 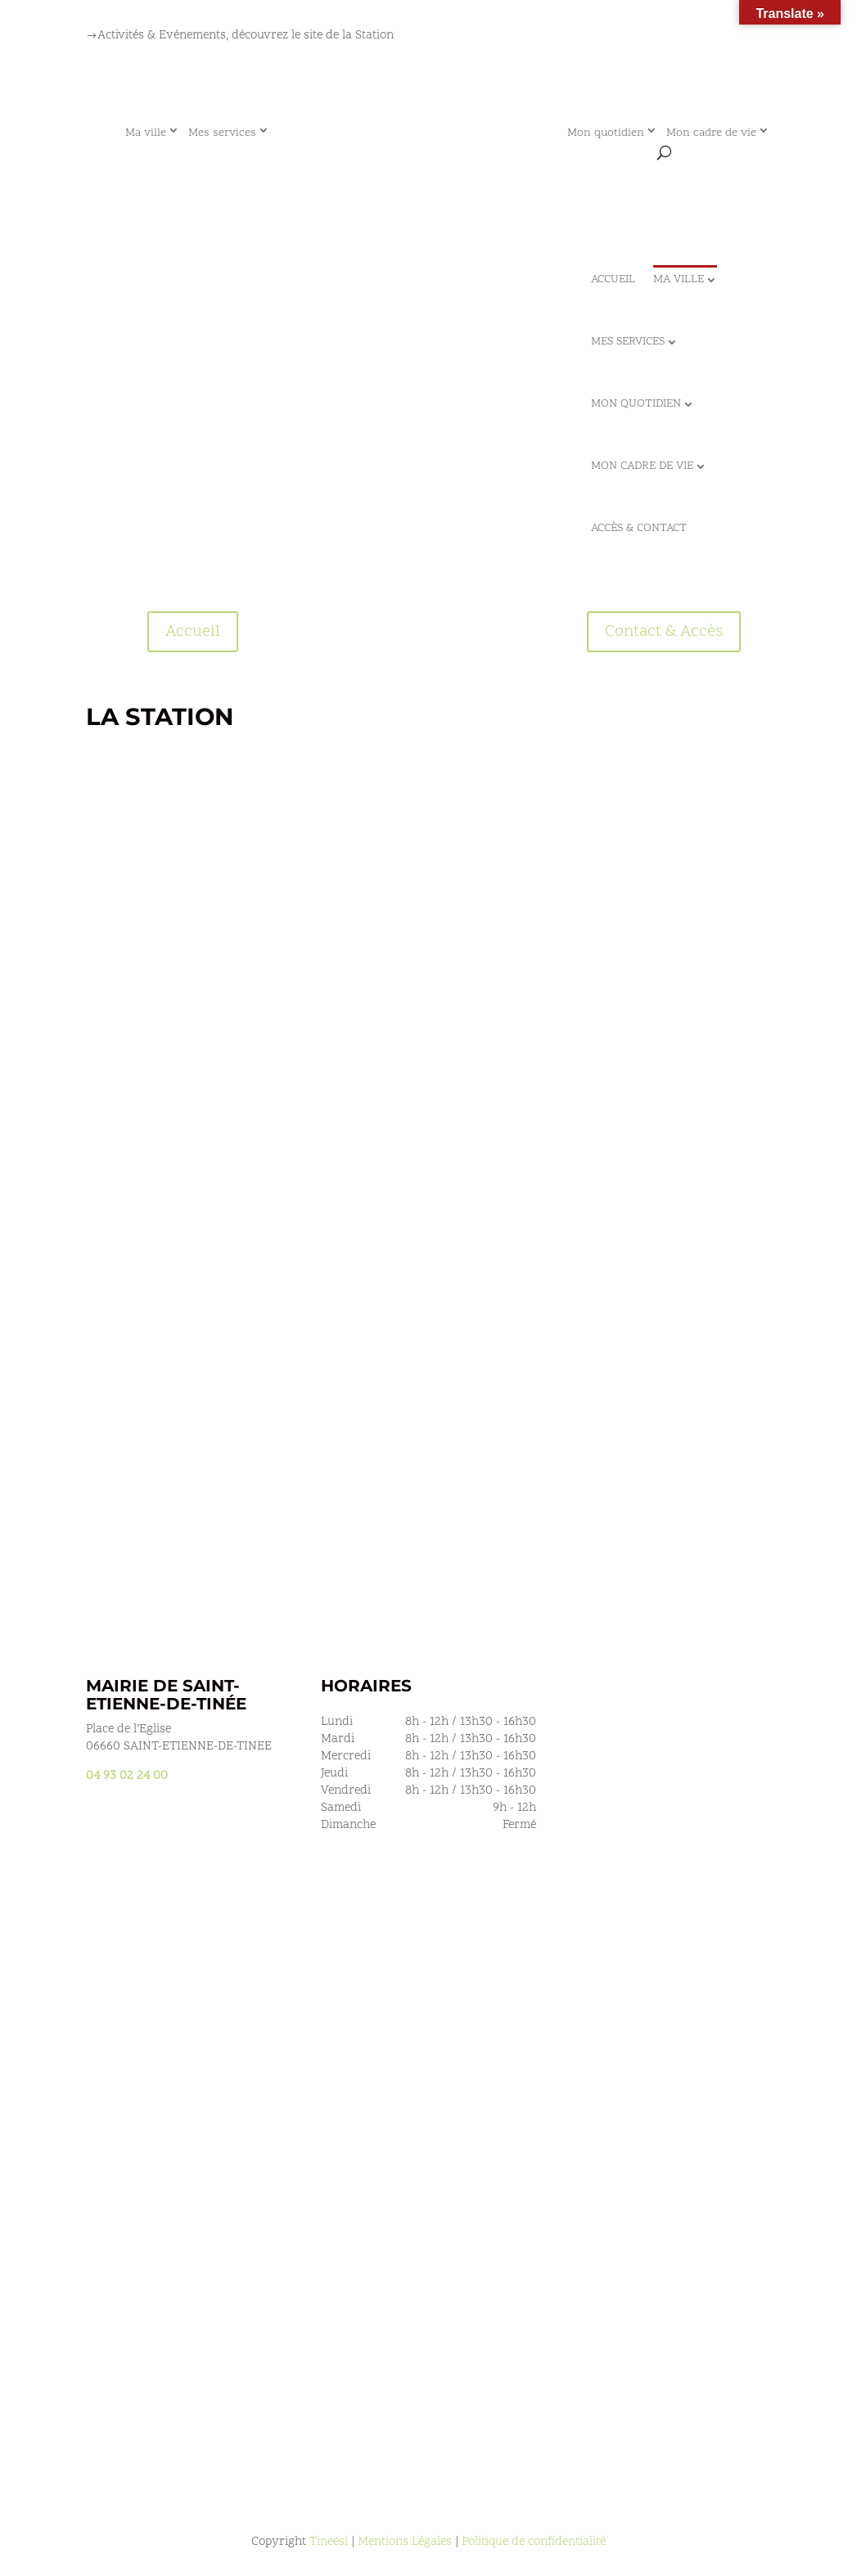 What do you see at coordinates (145, 133) in the screenshot?
I see `Ma ville` at bounding box center [145, 133].